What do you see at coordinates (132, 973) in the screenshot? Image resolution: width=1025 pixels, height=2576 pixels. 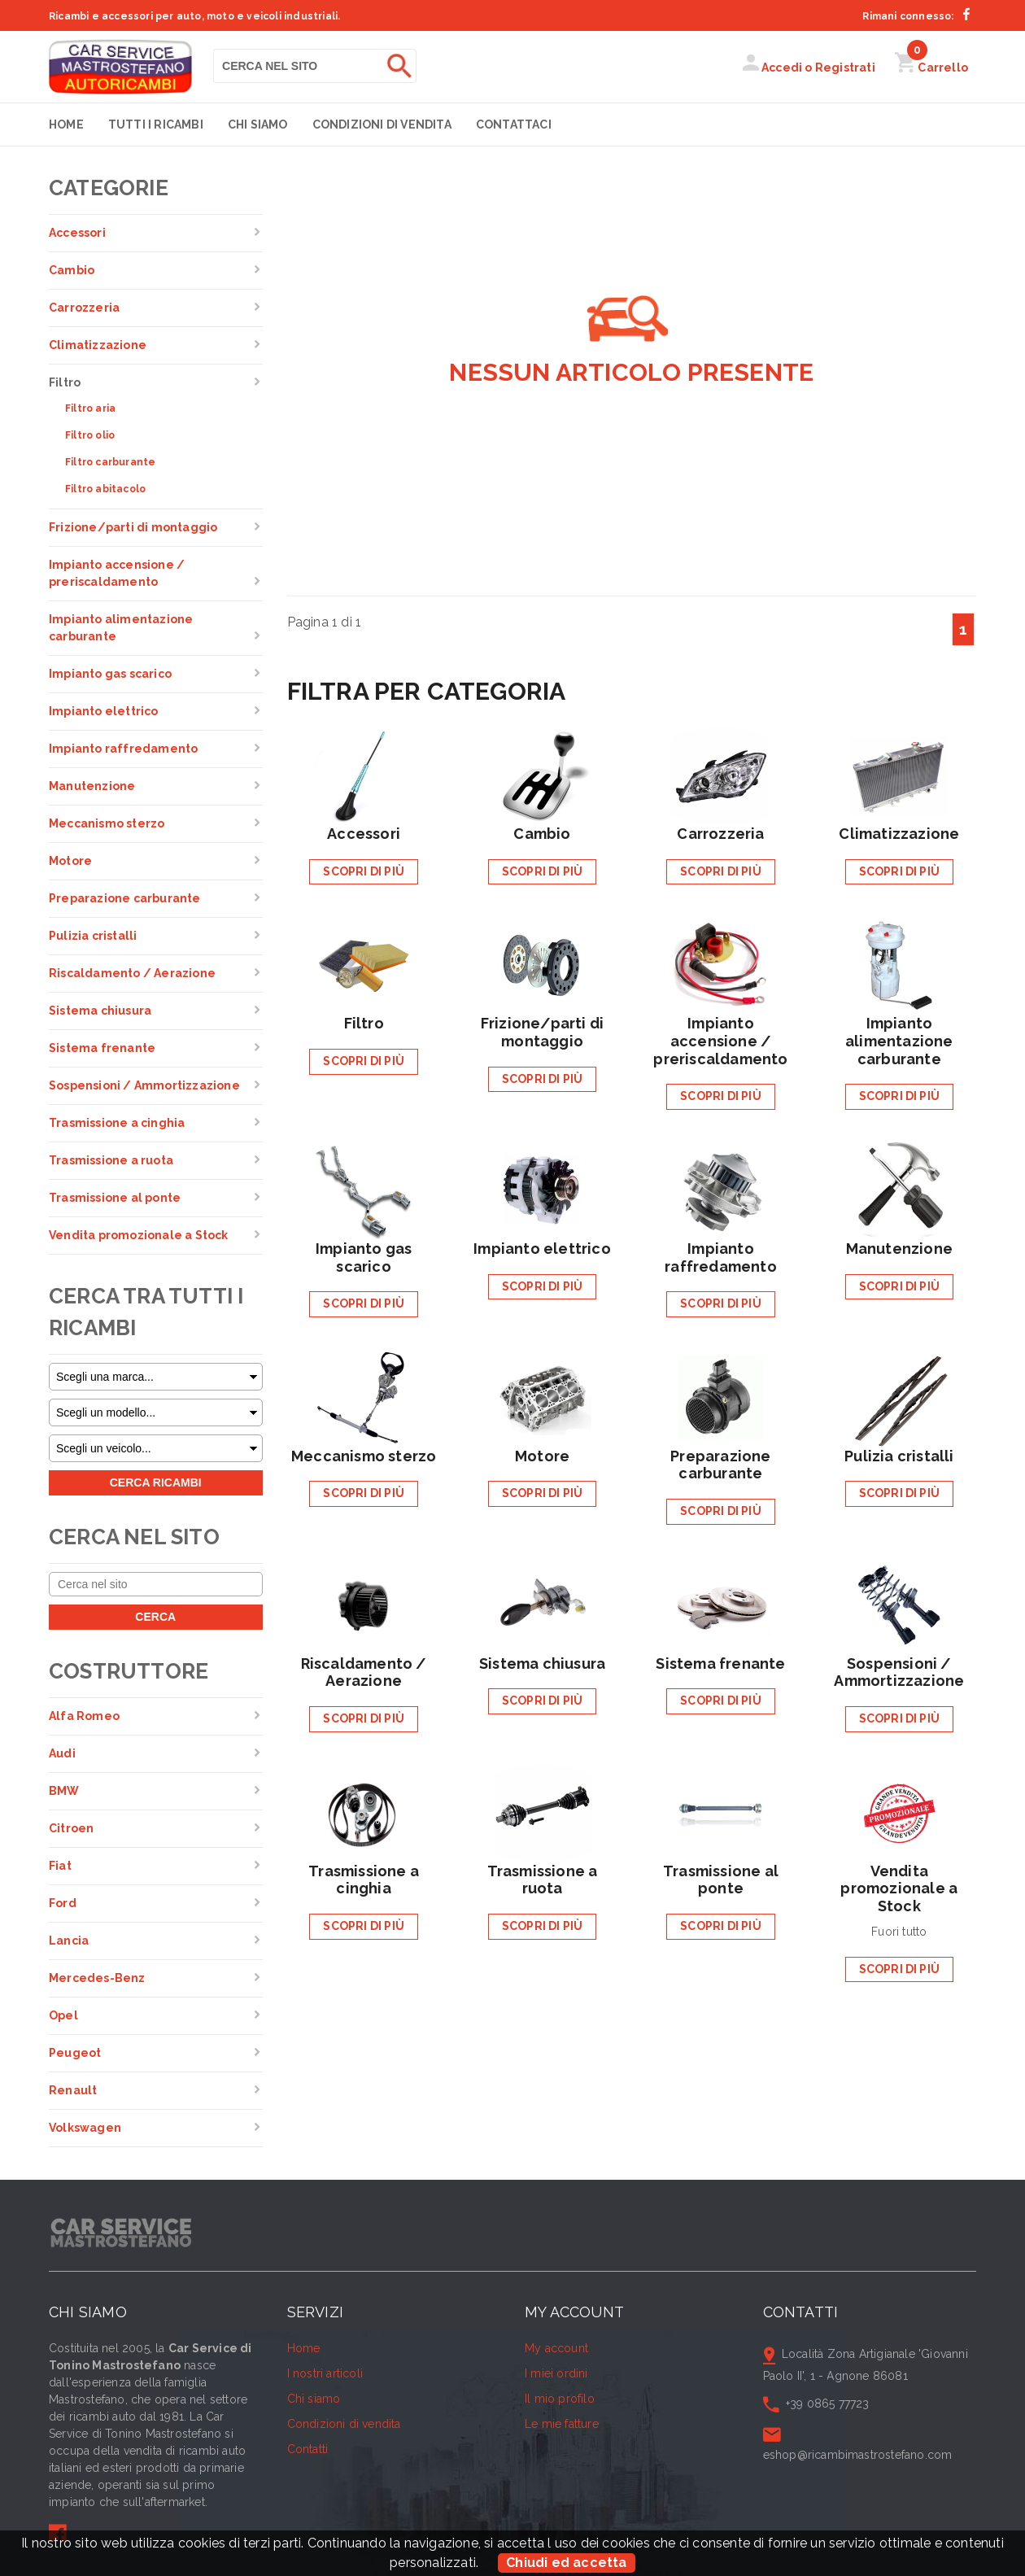 I see `Riscaldamento / Aerazione` at bounding box center [132, 973].